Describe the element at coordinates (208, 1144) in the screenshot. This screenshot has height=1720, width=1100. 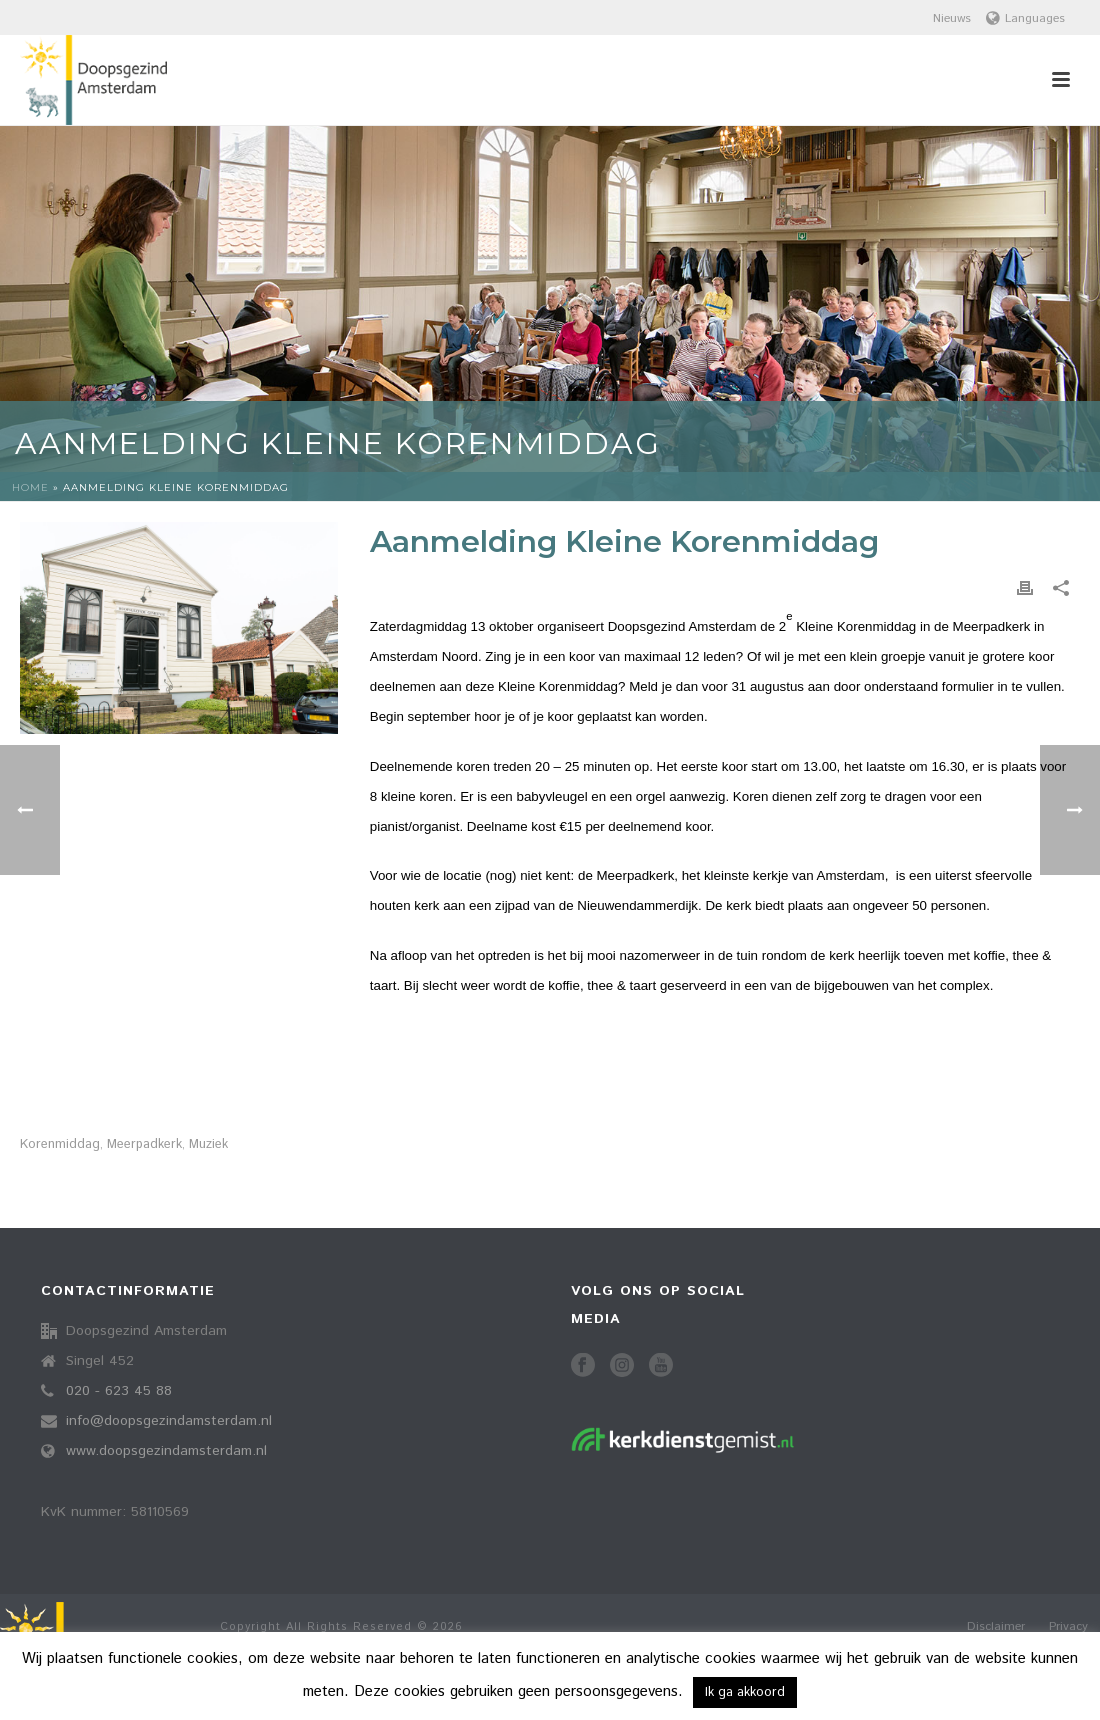
I see `muziek` at that location.